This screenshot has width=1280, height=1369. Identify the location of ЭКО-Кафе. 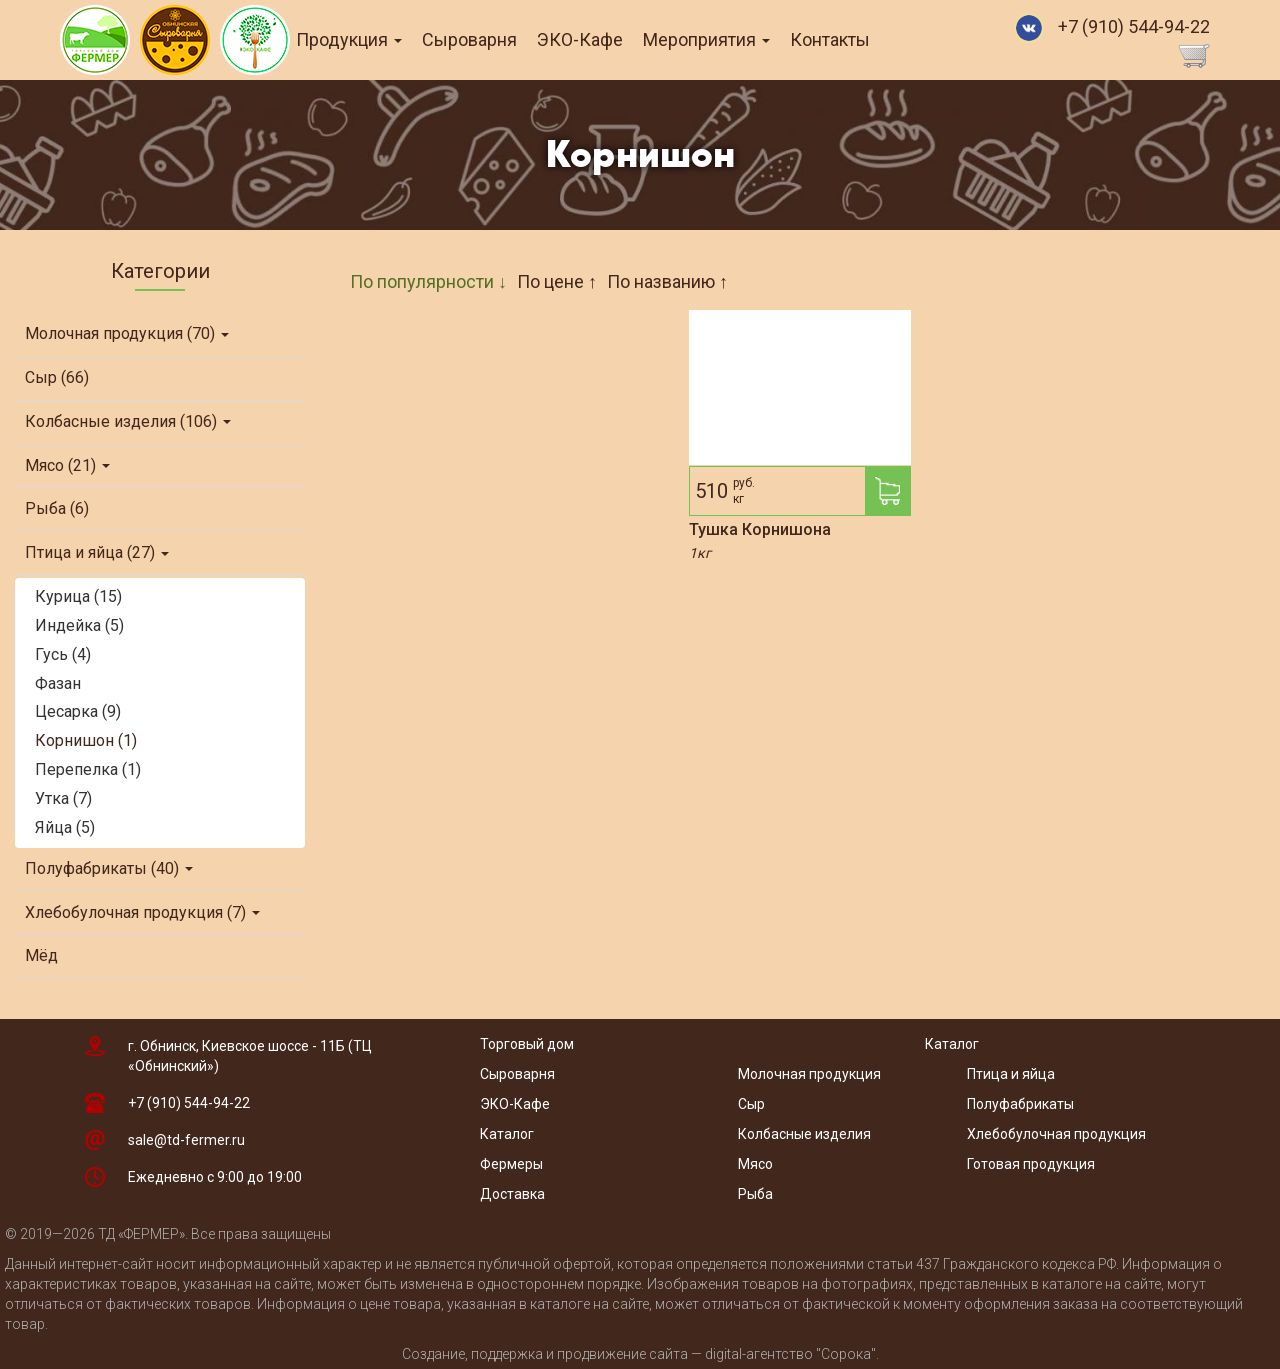
(609, 39).